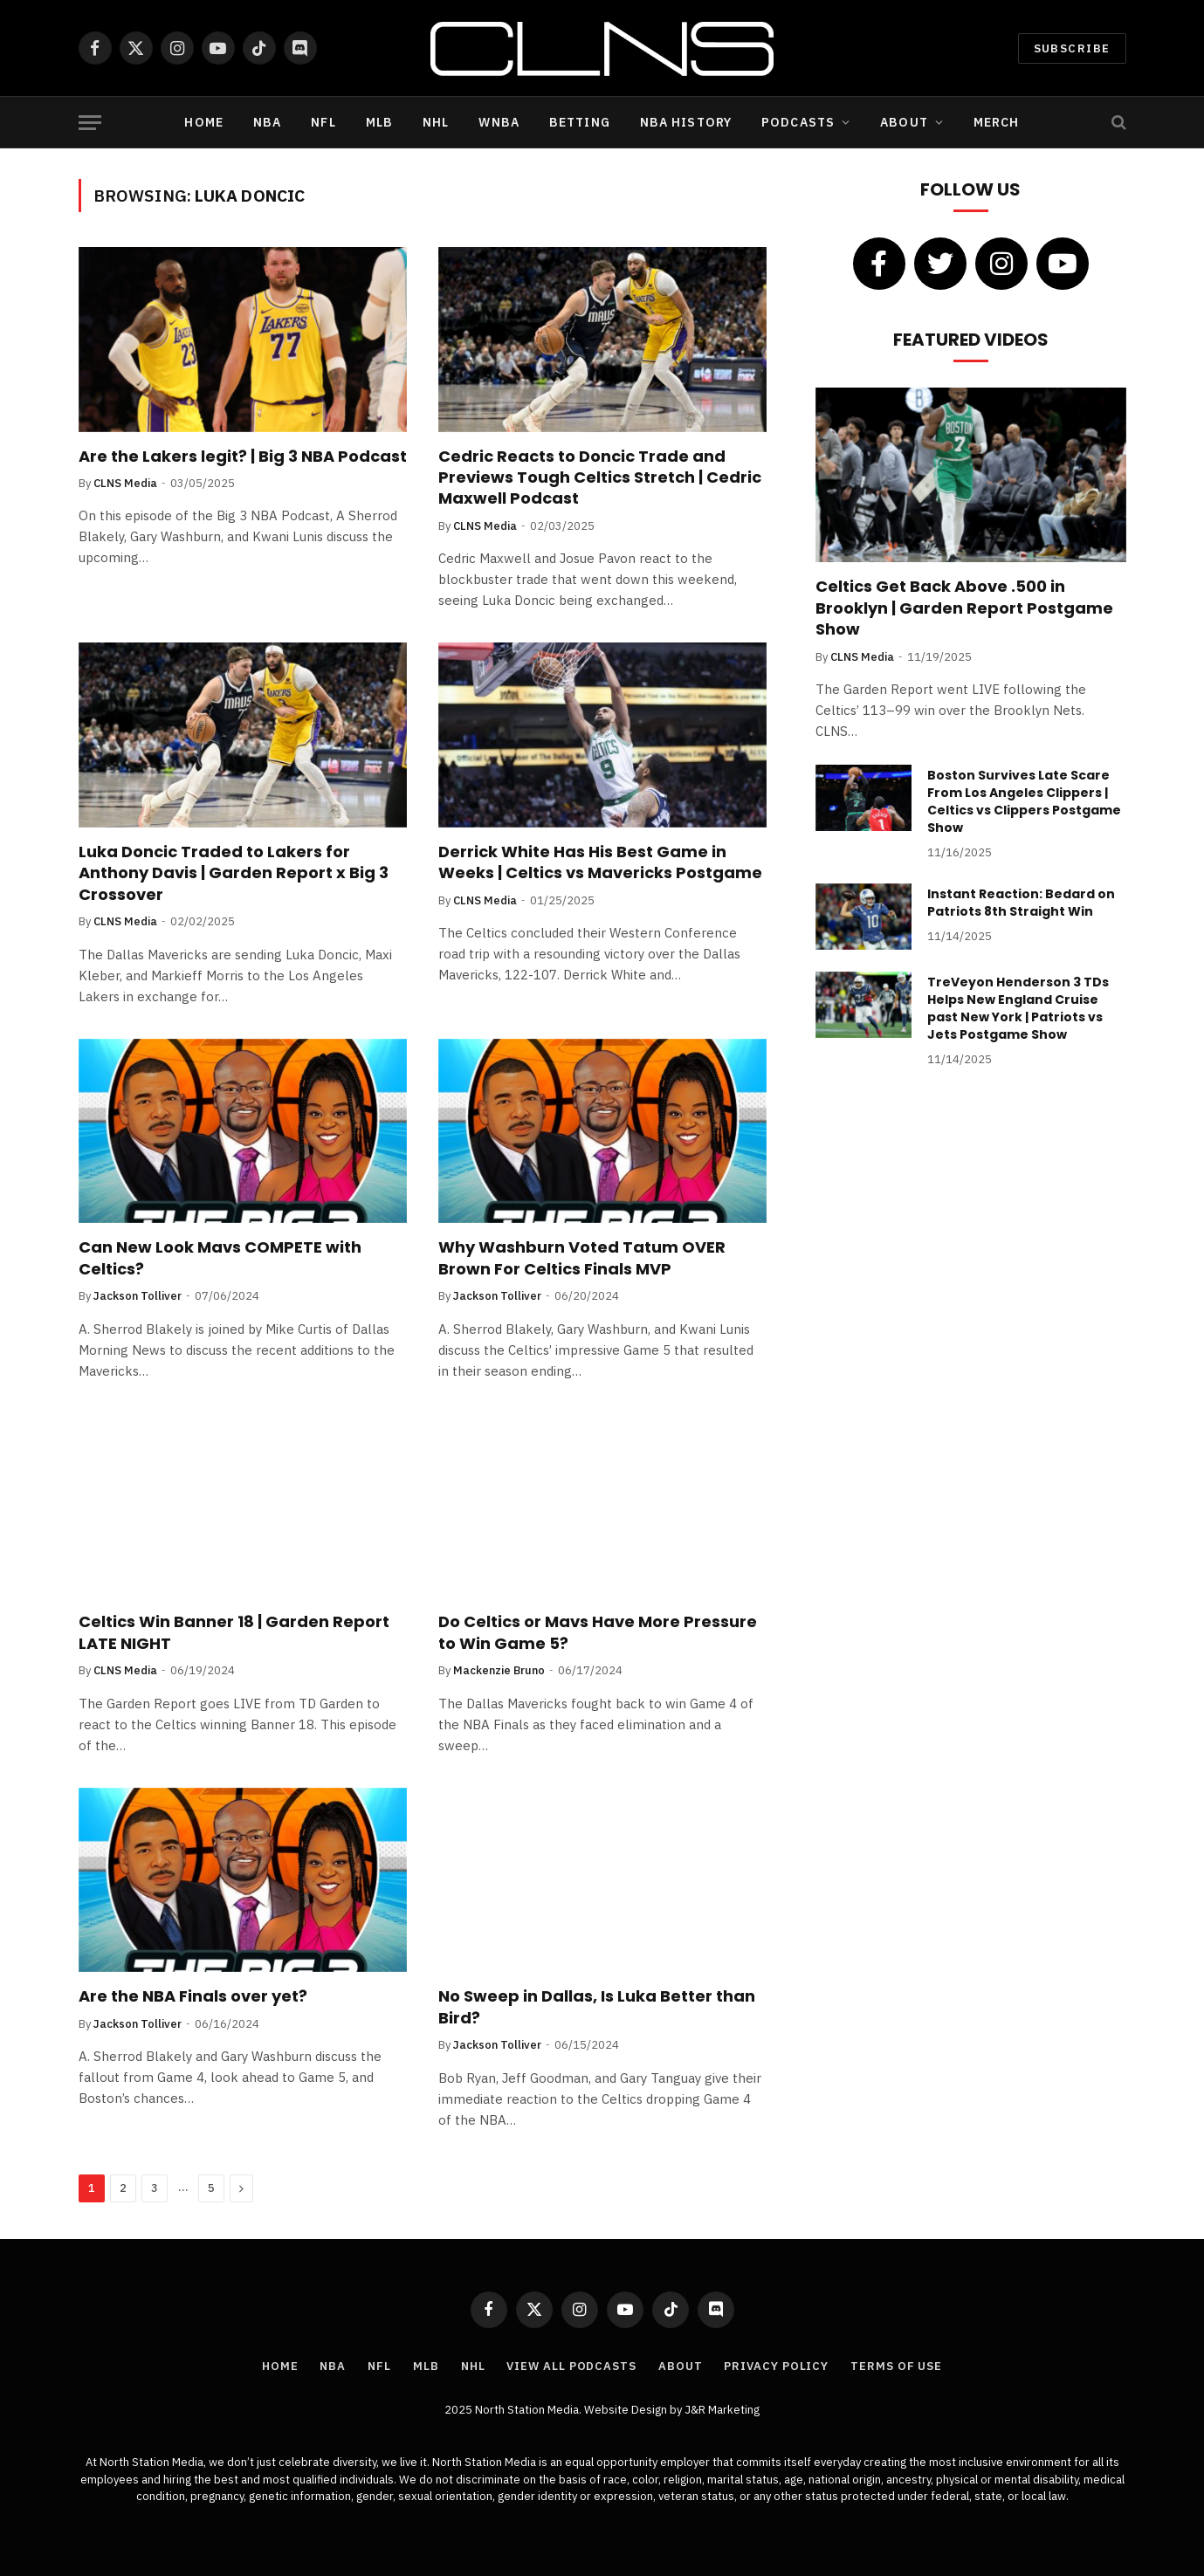 The width and height of the screenshot is (1204, 2576). What do you see at coordinates (686, 122) in the screenshot?
I see `NBA History` at bounding box center [686, 122].